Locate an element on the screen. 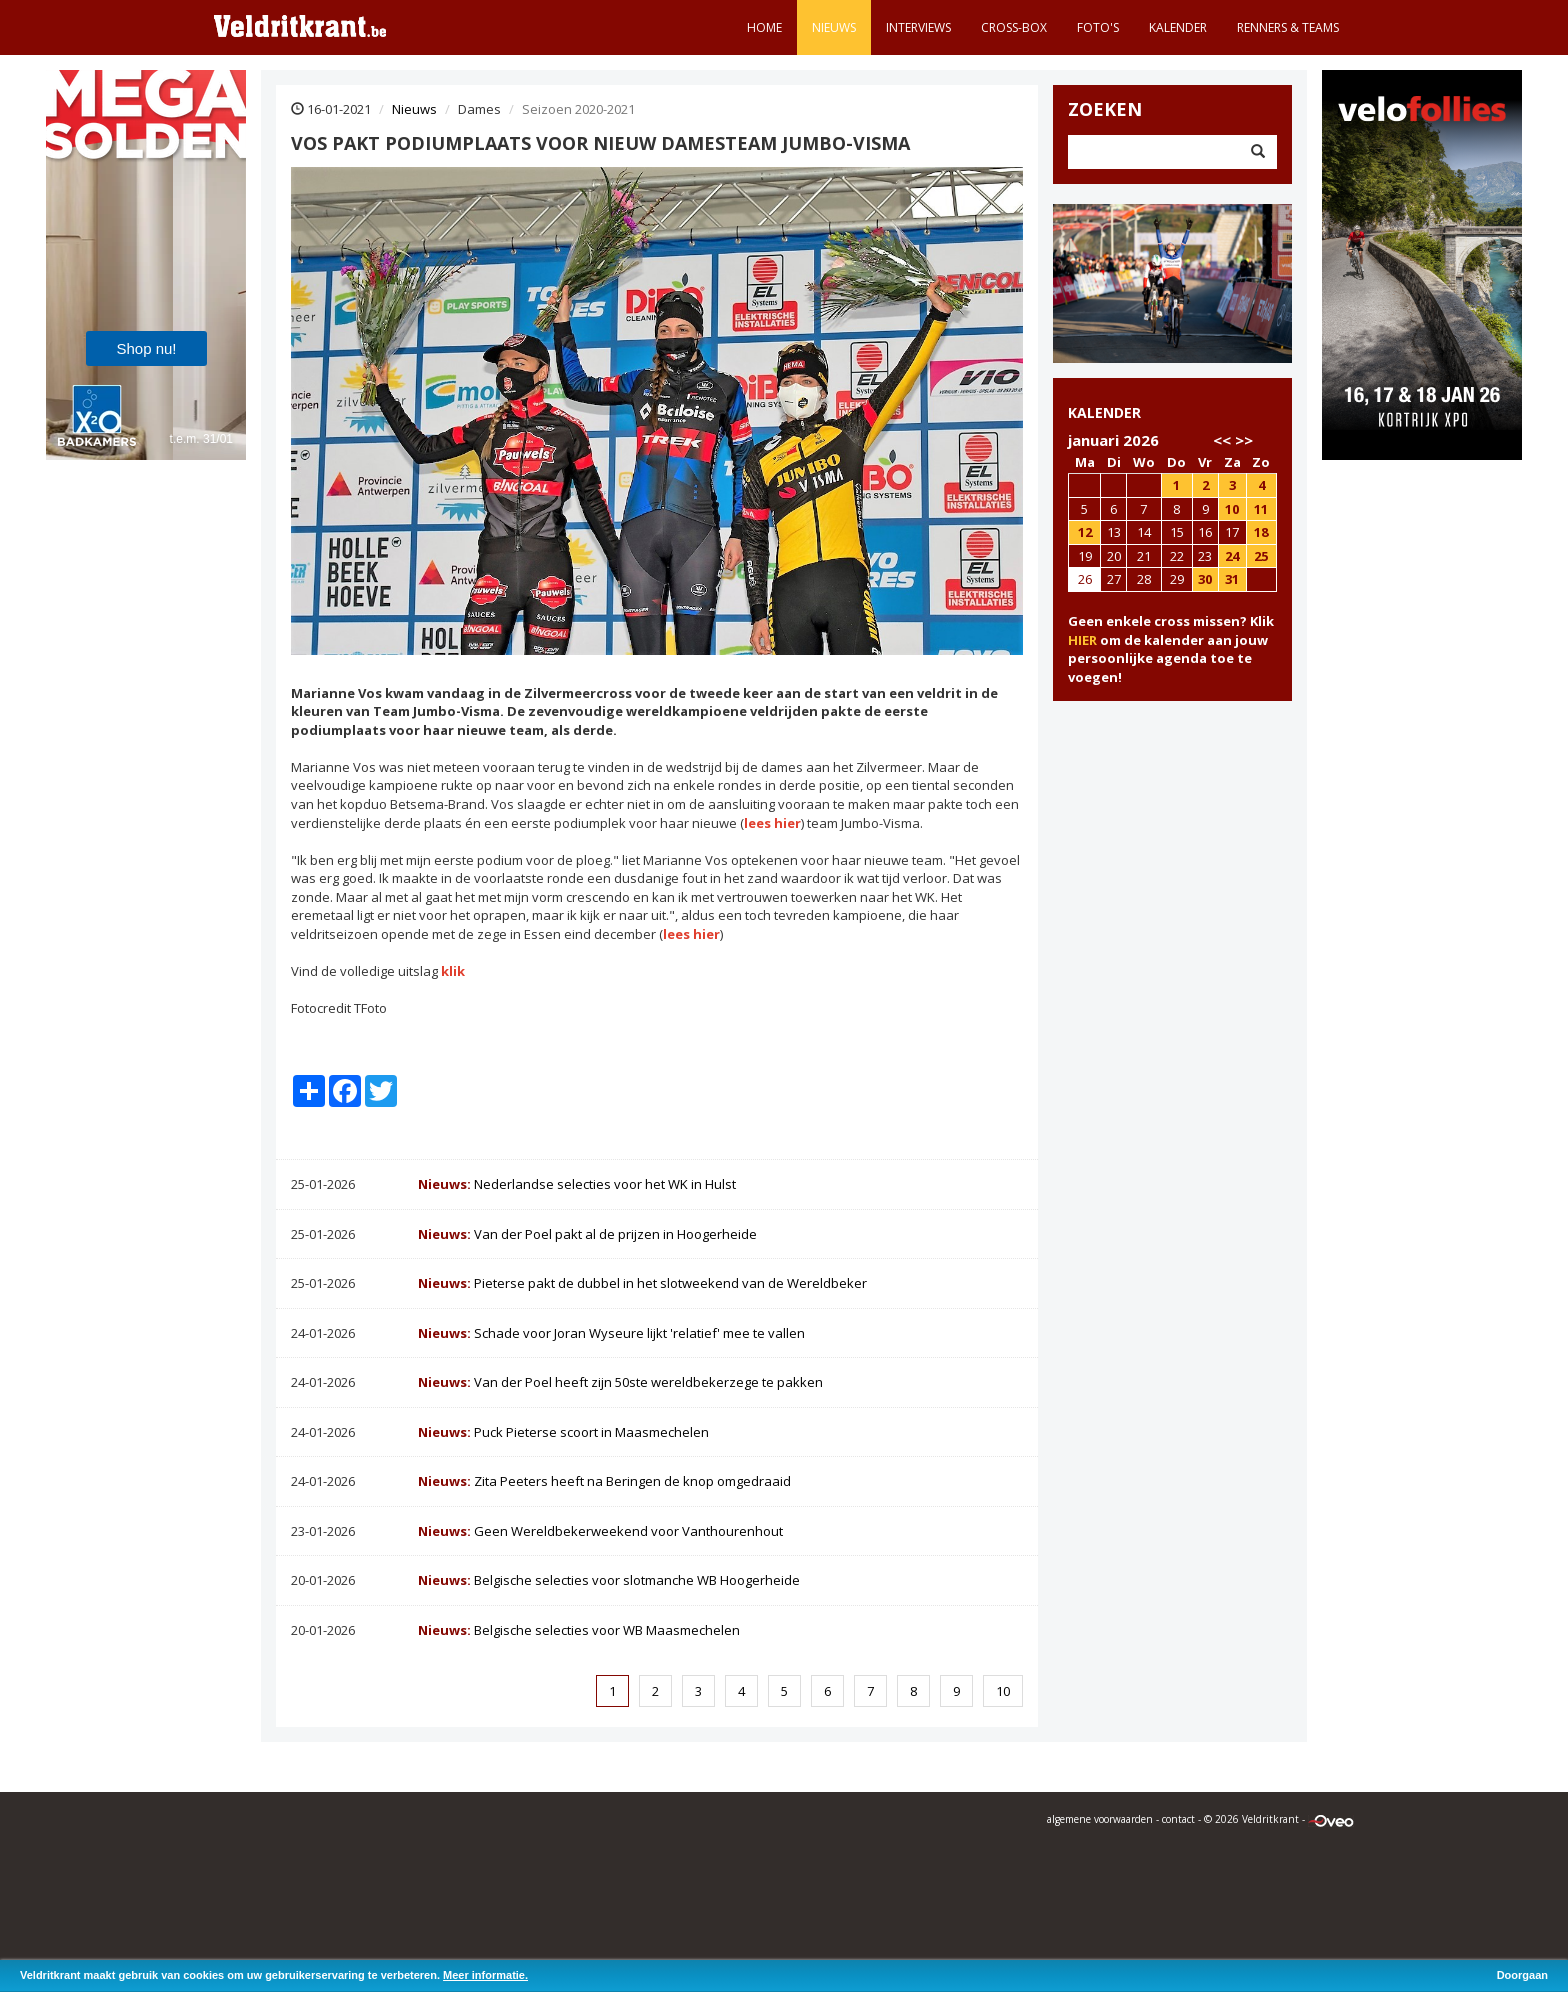  Renners & teams is located at coordinates (1288, 27).